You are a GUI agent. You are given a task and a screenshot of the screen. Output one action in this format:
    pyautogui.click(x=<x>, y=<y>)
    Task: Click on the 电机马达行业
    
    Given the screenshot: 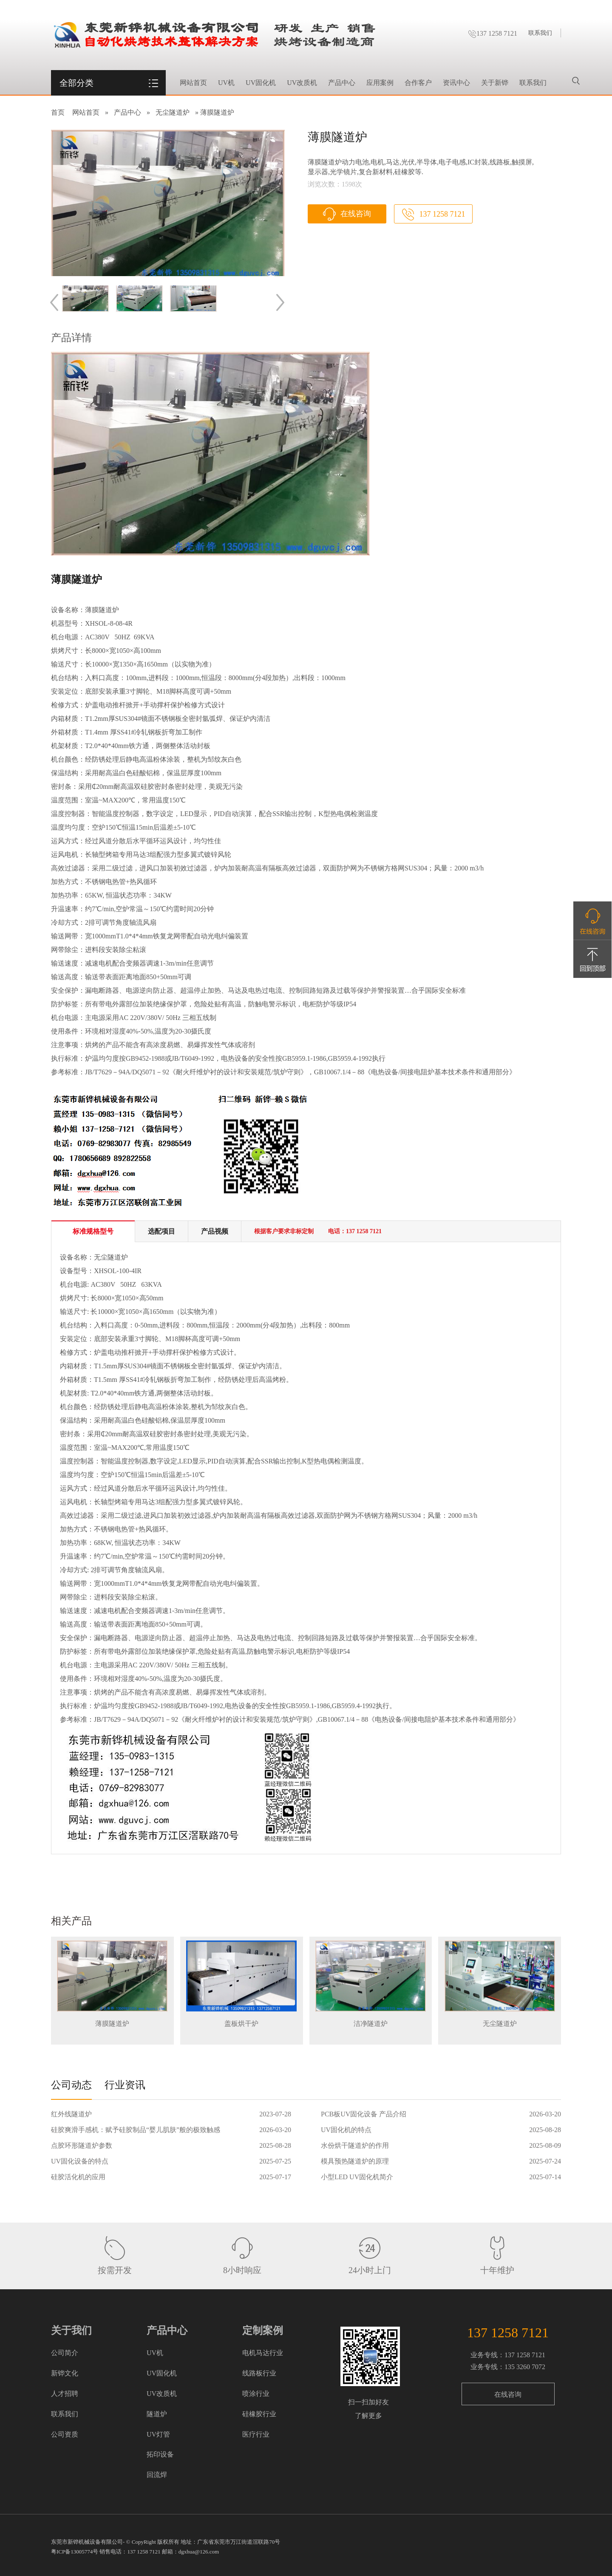 What is the action you would take?
    pyautogui.click(x=262, y=2352)
    